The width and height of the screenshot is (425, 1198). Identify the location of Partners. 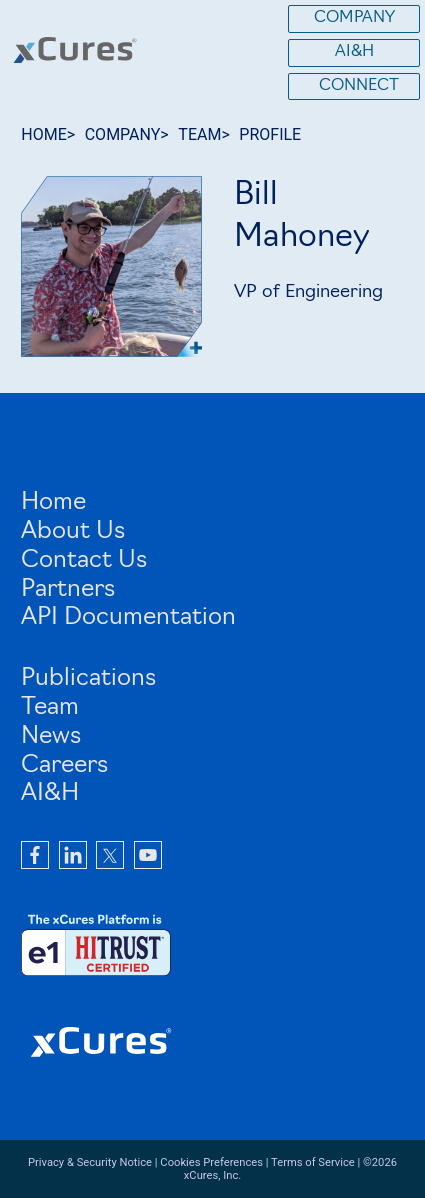
(68, 590).